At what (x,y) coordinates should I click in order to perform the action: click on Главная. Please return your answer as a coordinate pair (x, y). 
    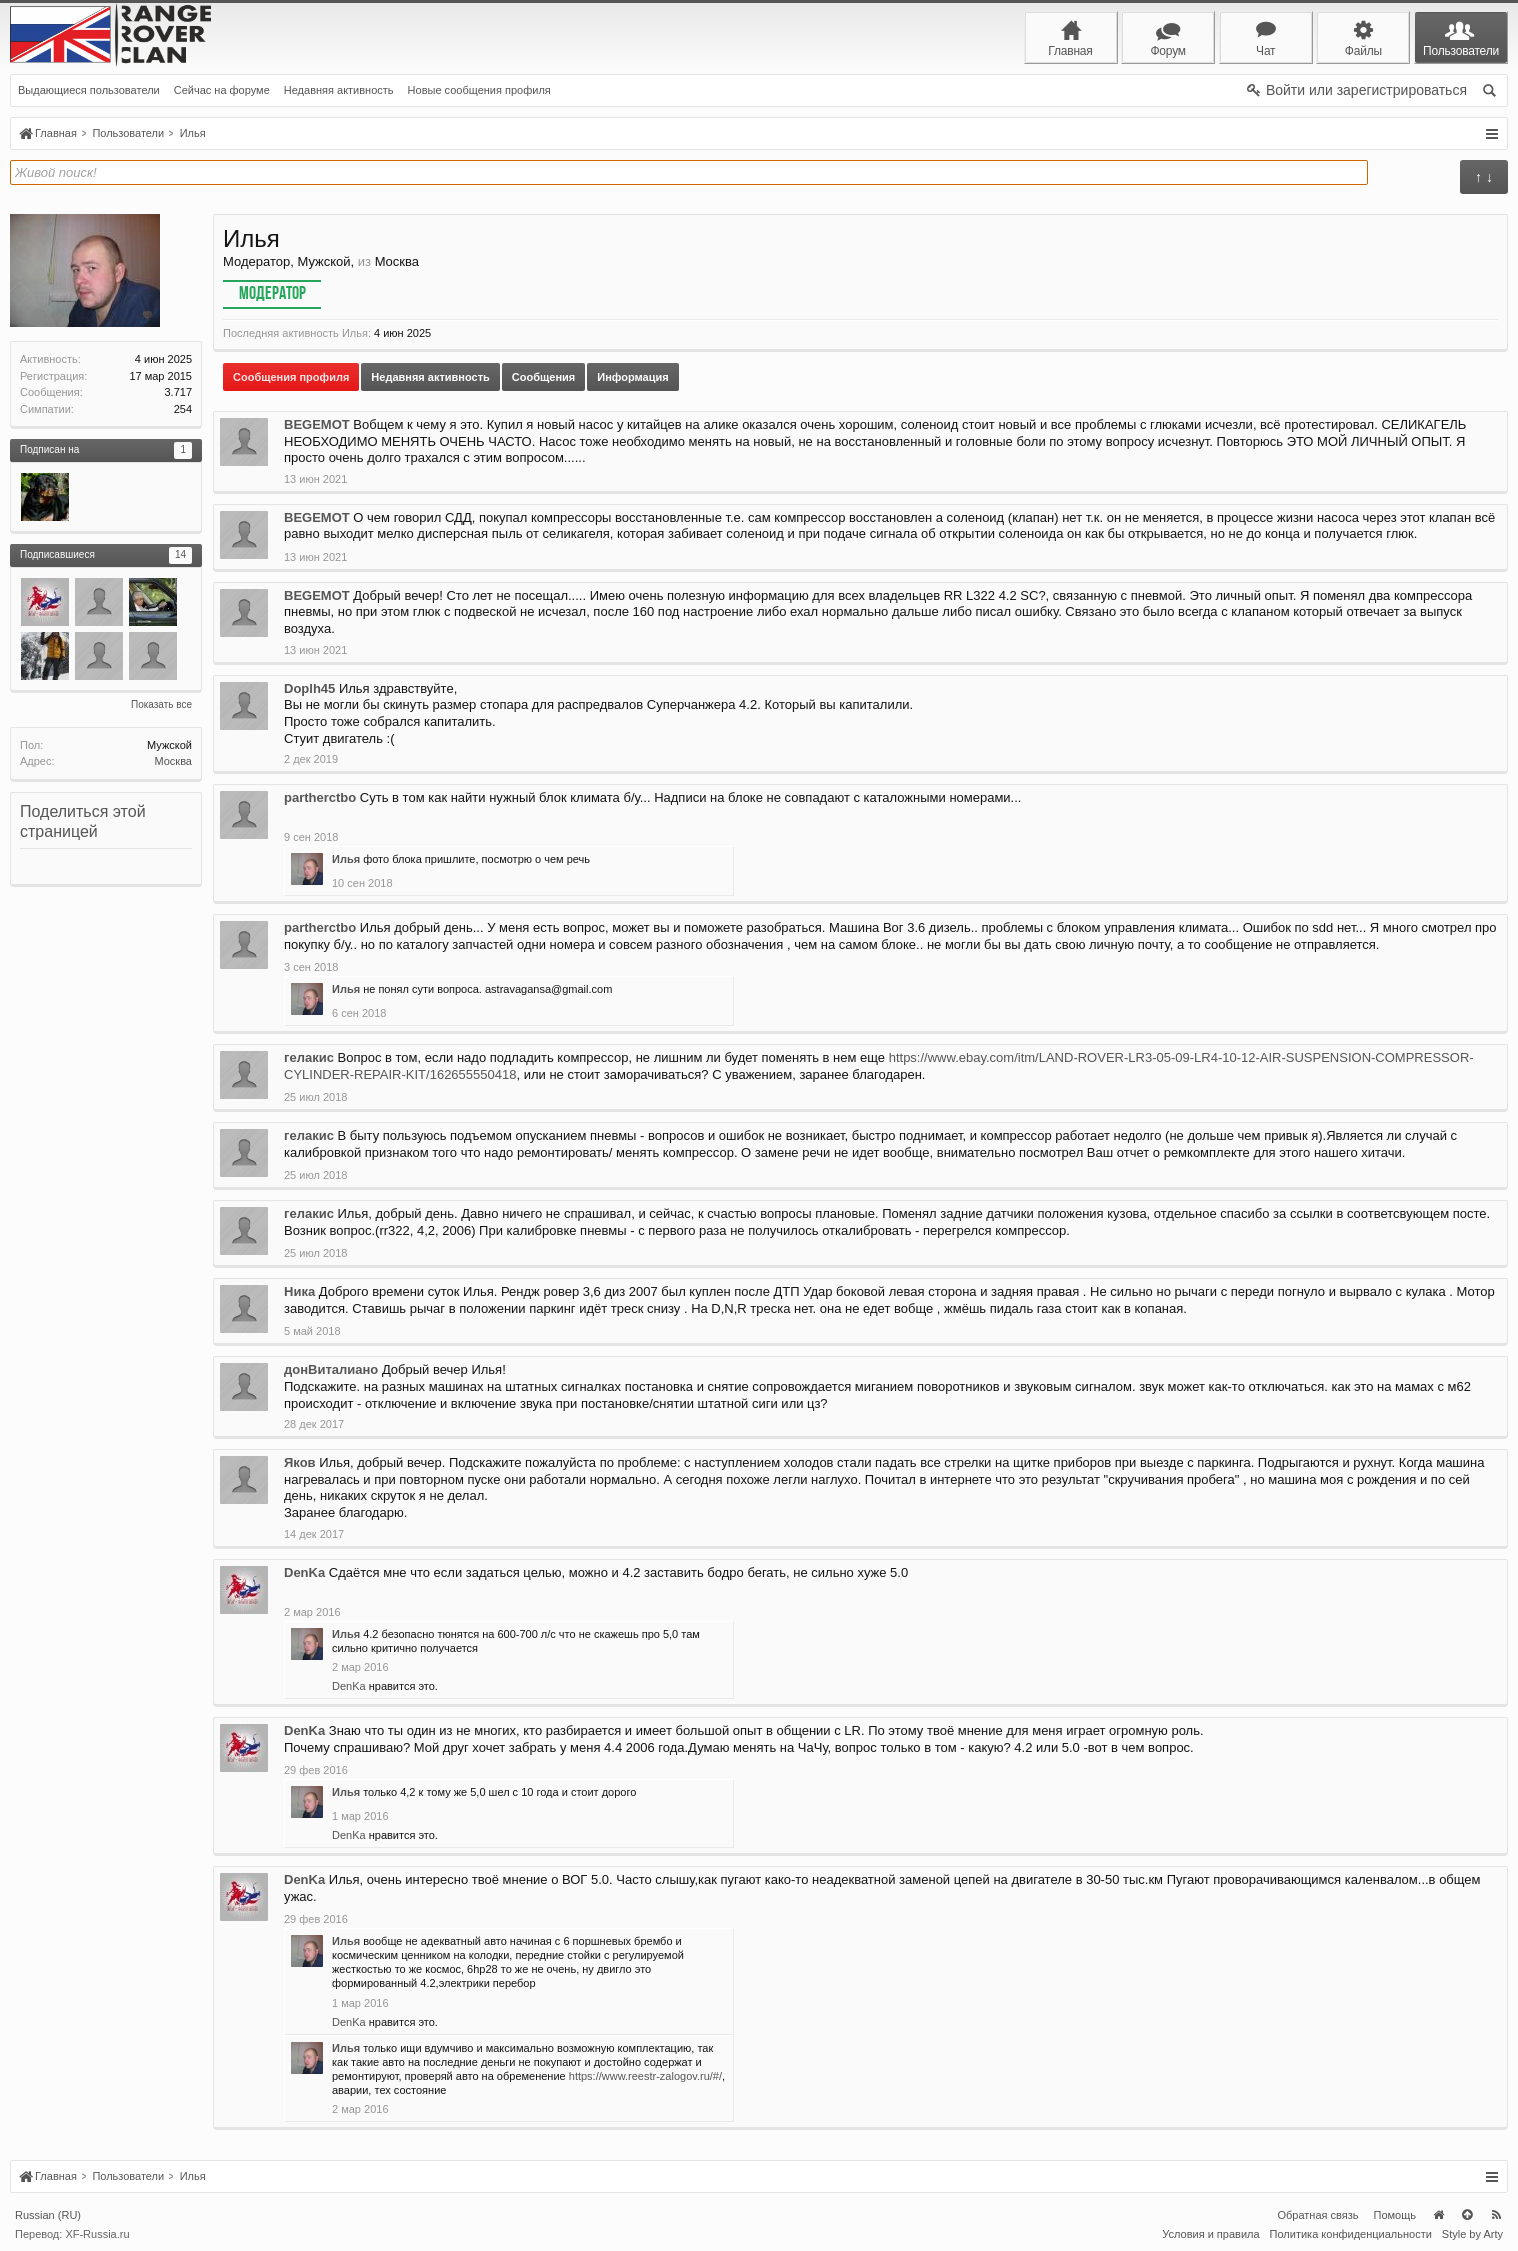
    Looking at the image, I should click on (1438, 2215).